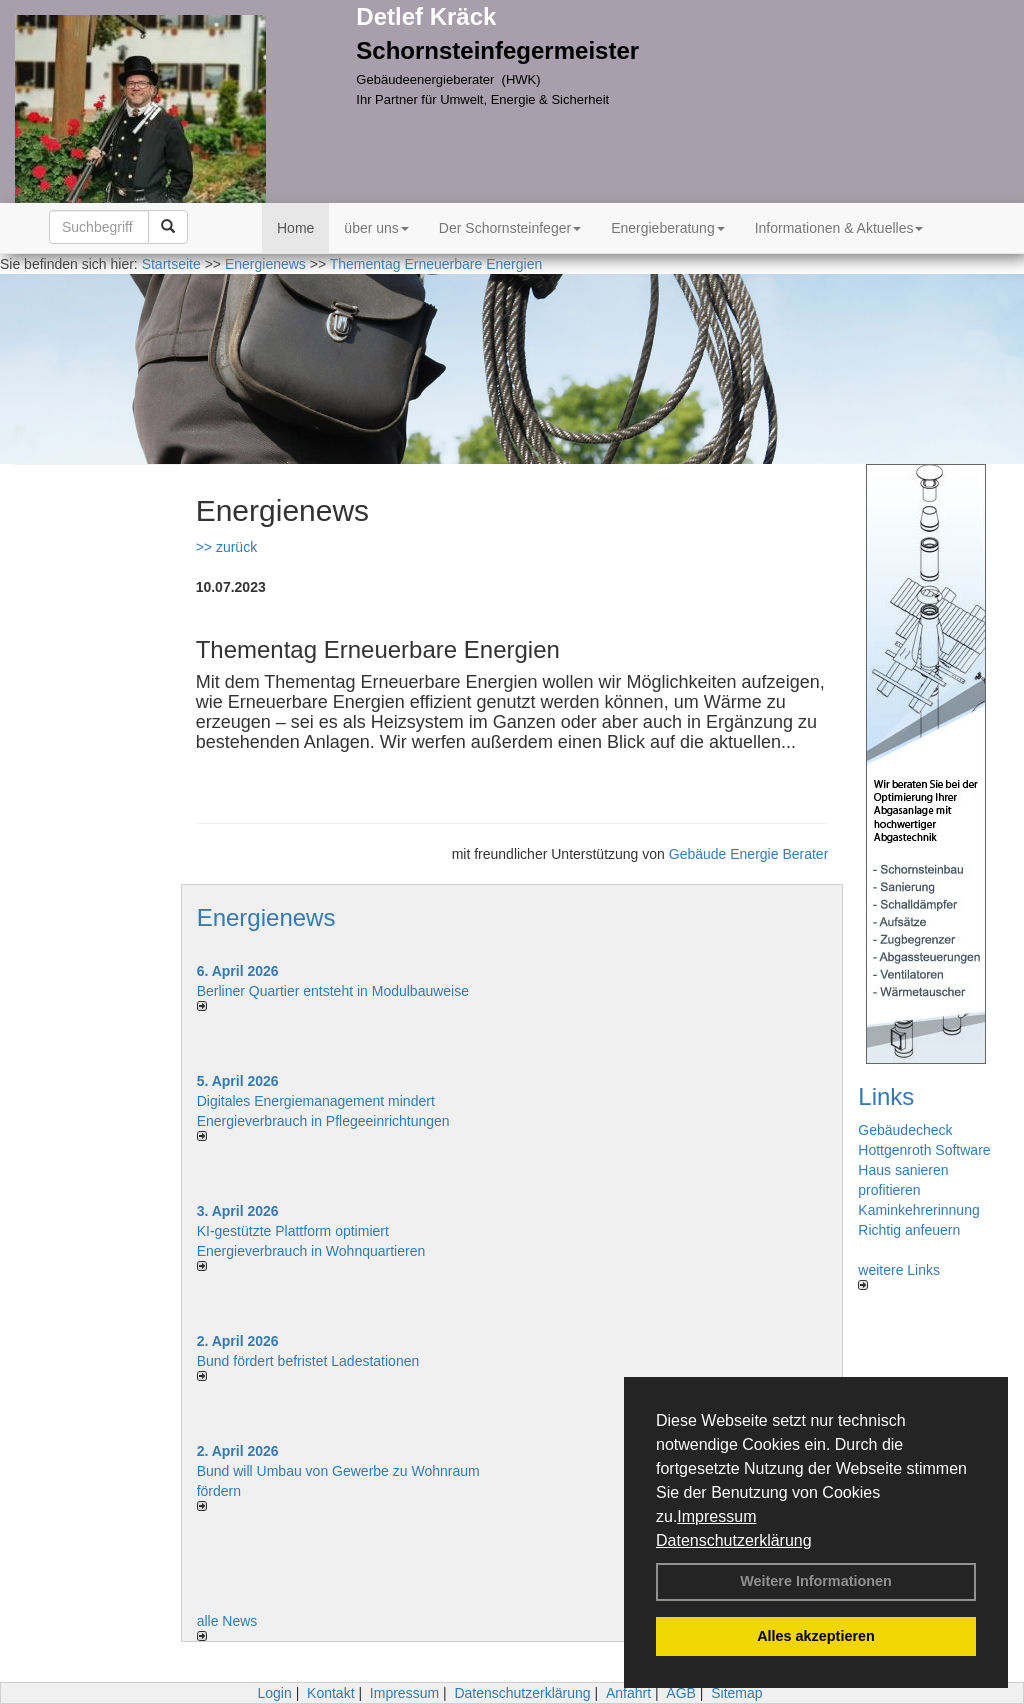  Describe the element at coordinates (226, 547) in the screenshot. I see `>> zurück` at that location.